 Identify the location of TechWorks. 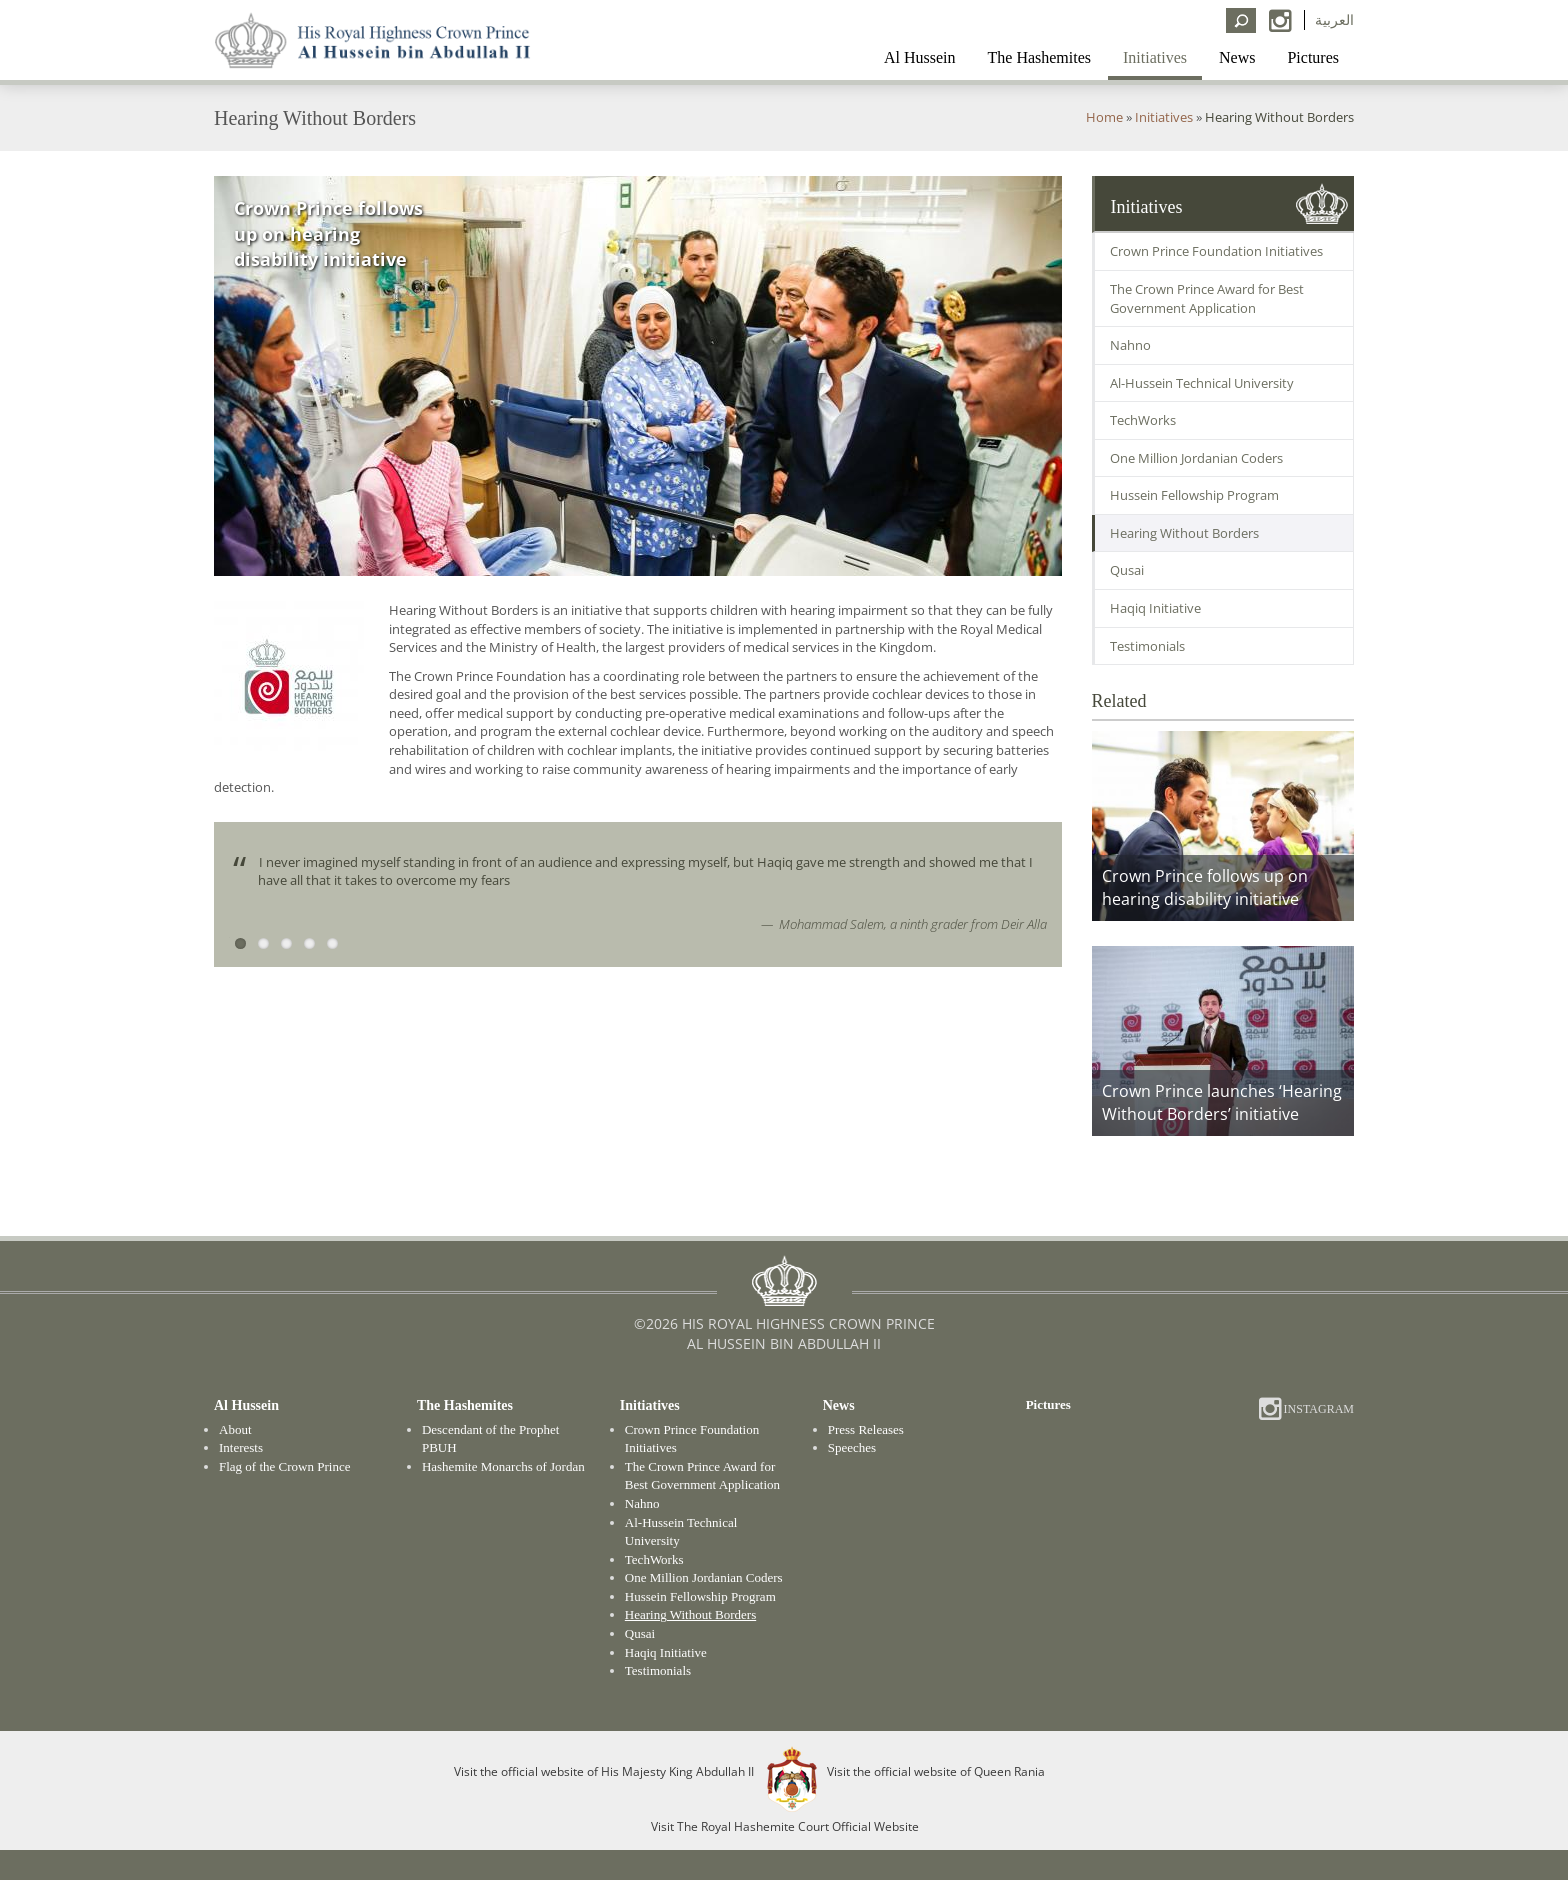
(1143, 420).